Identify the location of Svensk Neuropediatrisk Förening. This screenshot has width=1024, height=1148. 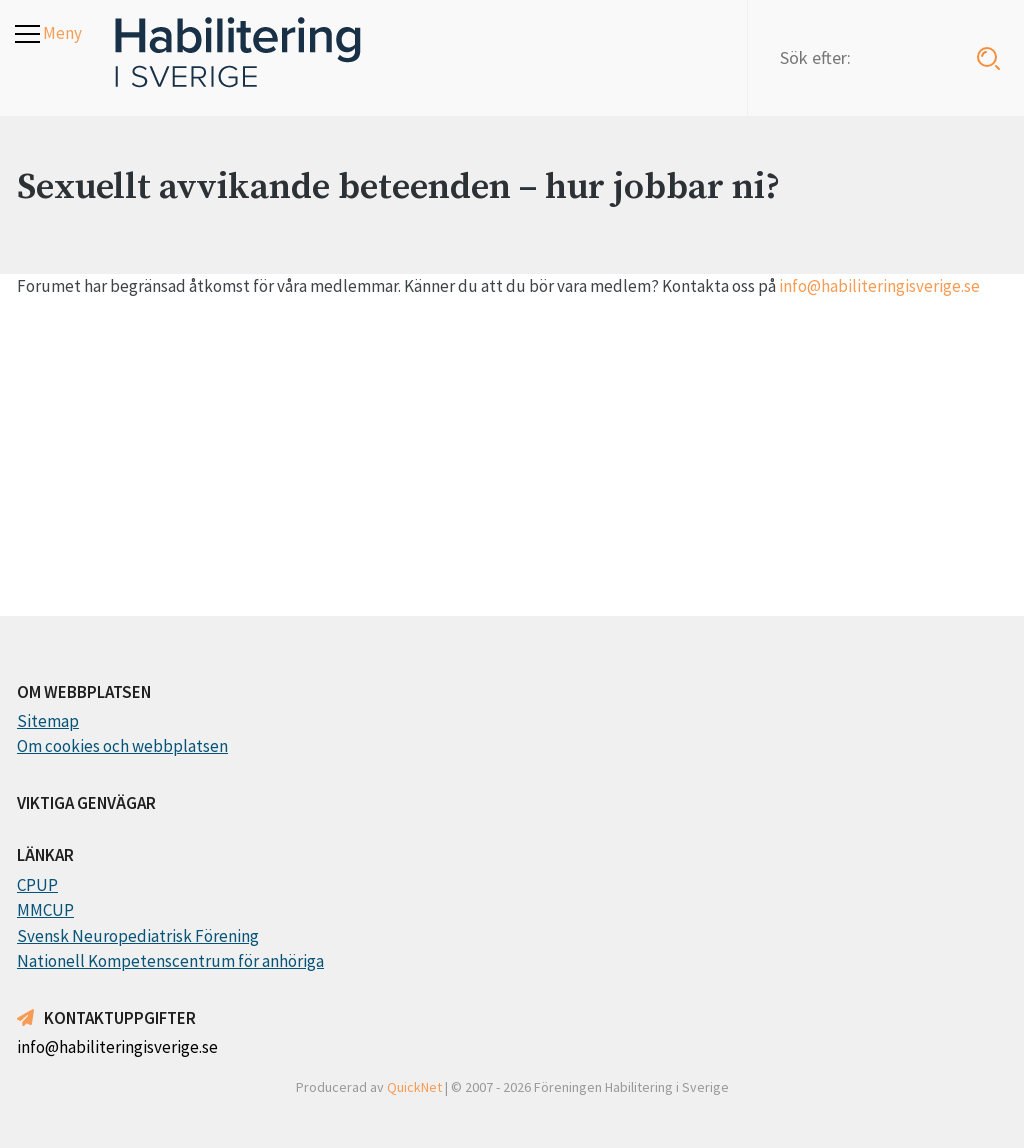
(138, 936).